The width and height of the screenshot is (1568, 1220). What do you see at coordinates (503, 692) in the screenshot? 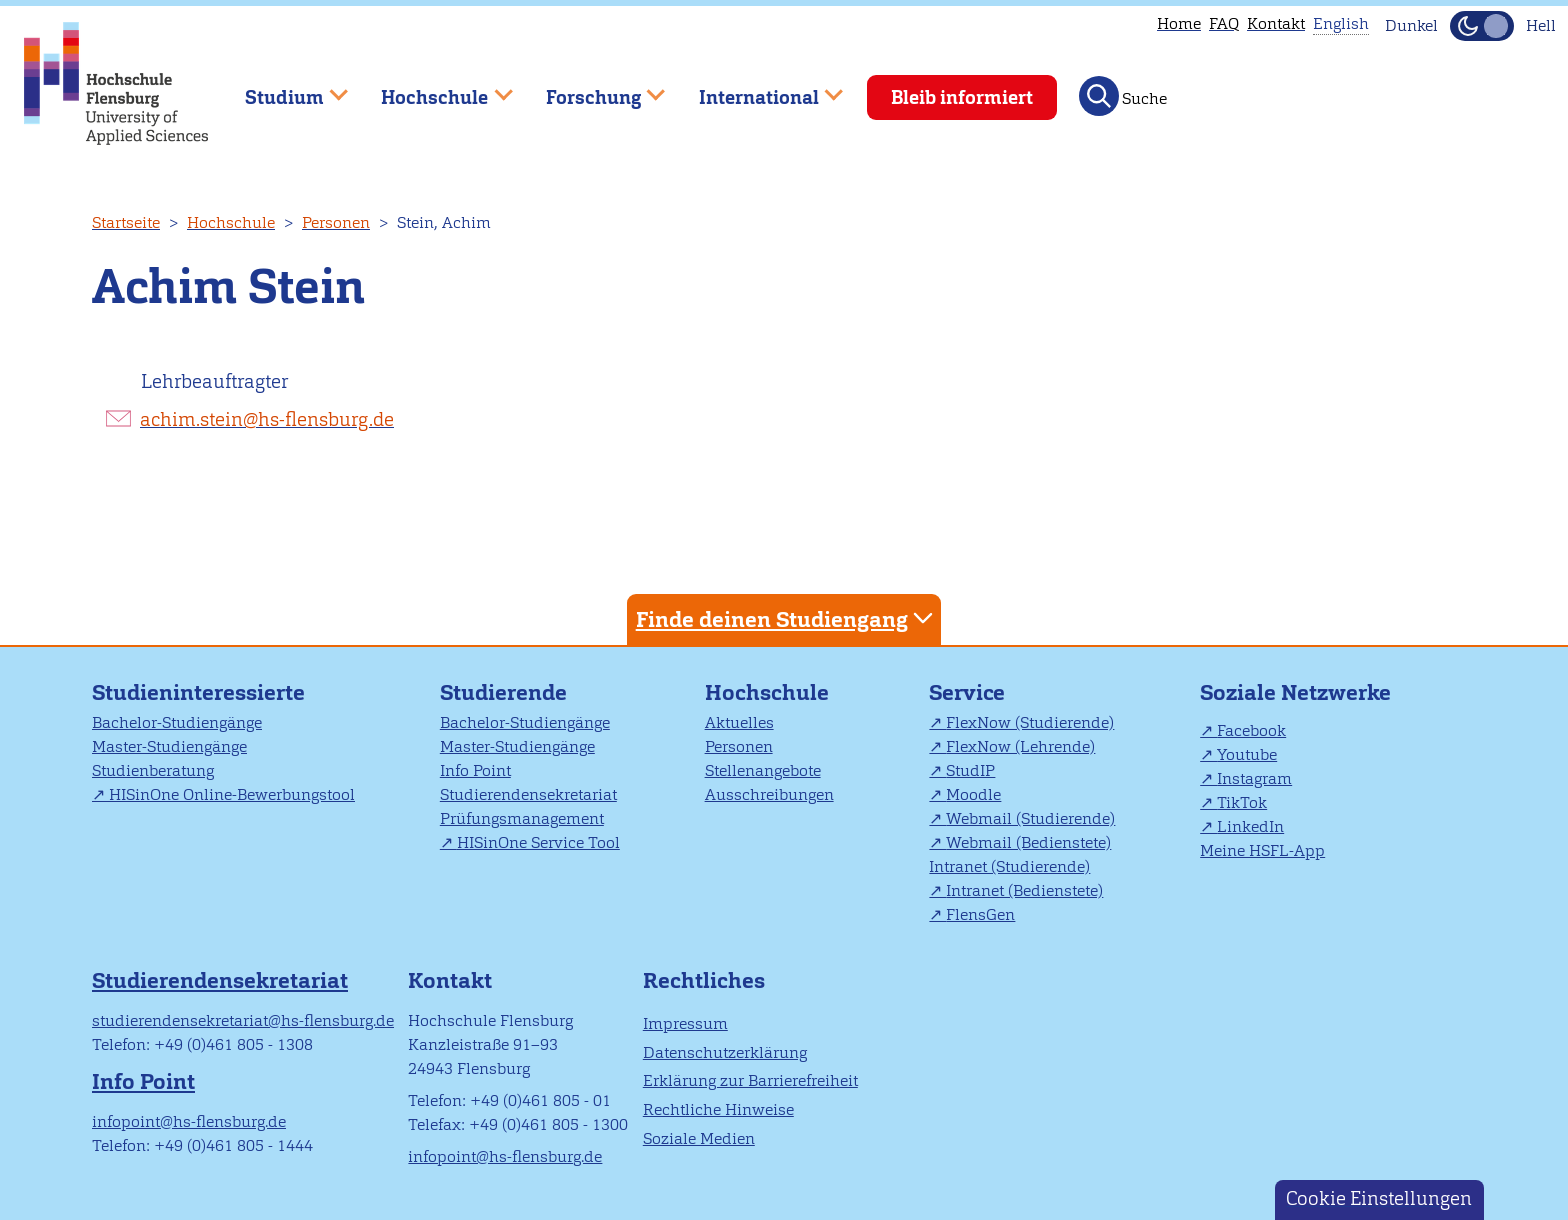
I see `Studierende` at bounding box center [503, 692].